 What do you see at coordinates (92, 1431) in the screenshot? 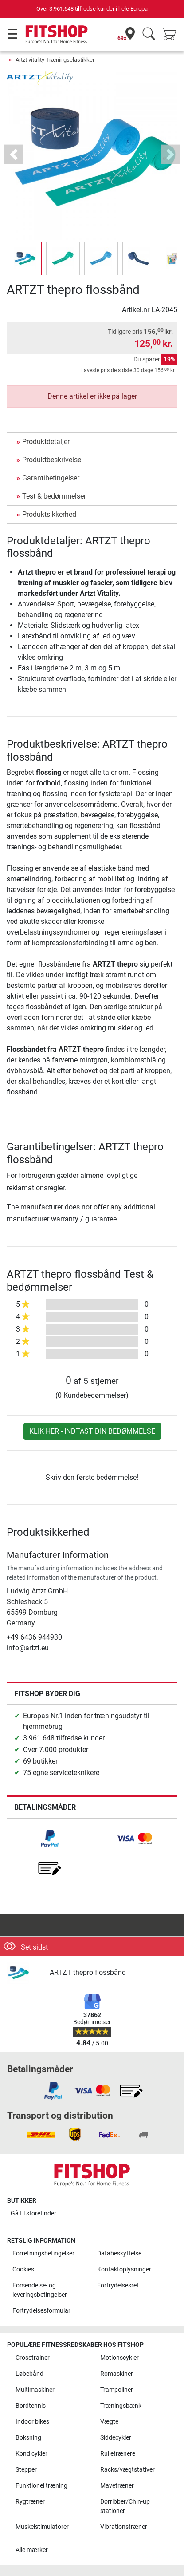
I see `Klik her - indtast din bedømmelse` at bounding box center [92, 1431].